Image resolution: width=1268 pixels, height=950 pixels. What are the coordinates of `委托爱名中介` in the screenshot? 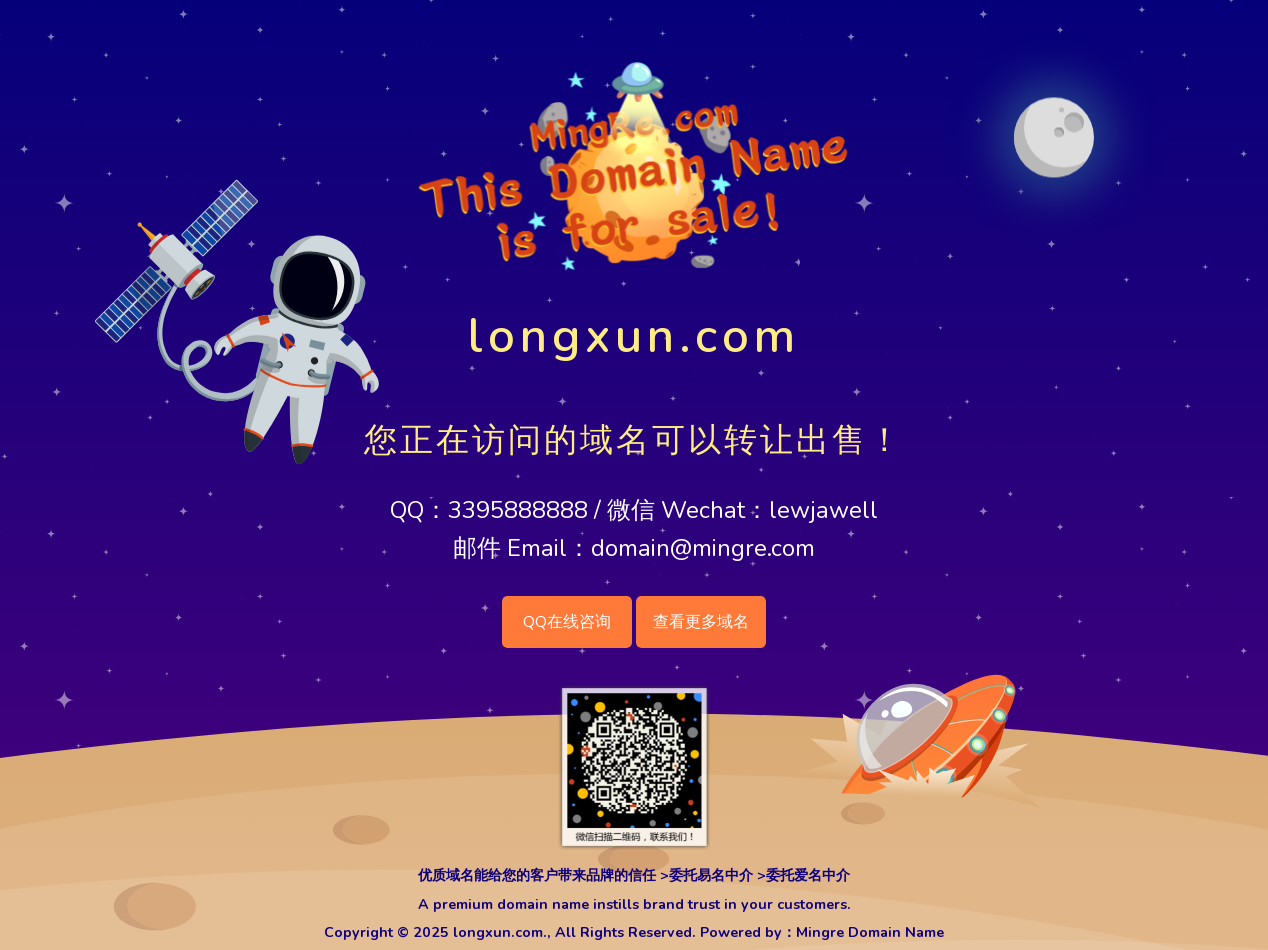 It's located at (808, 875).